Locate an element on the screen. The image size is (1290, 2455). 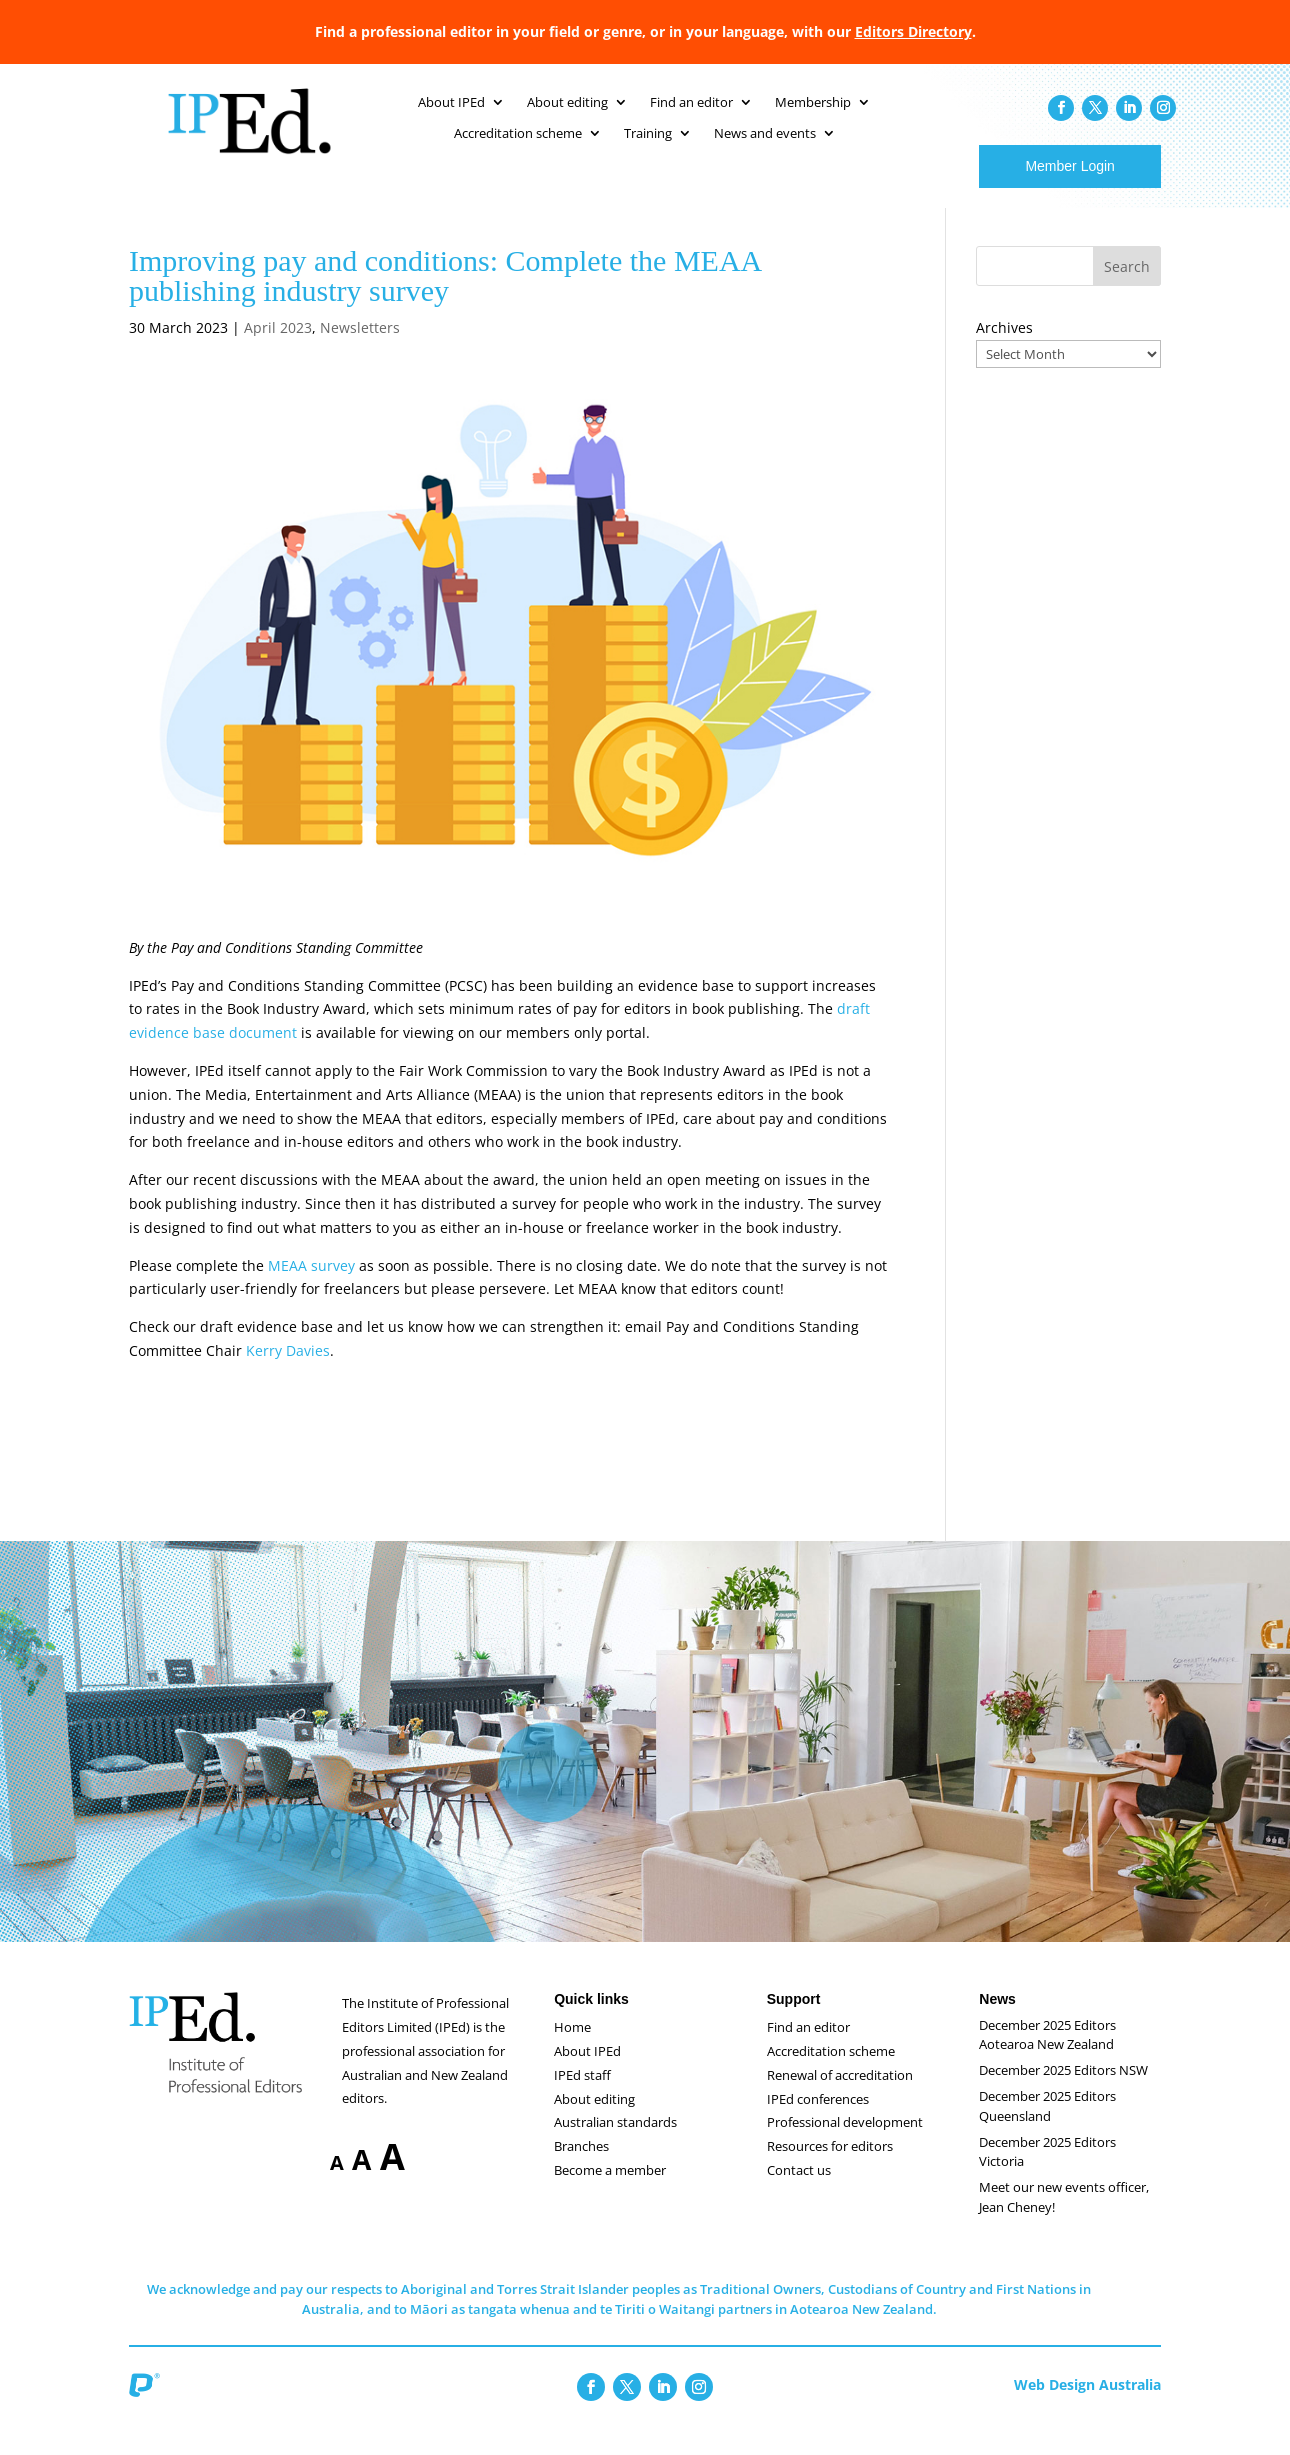
April 2023 is located at coordinates (278, 347).